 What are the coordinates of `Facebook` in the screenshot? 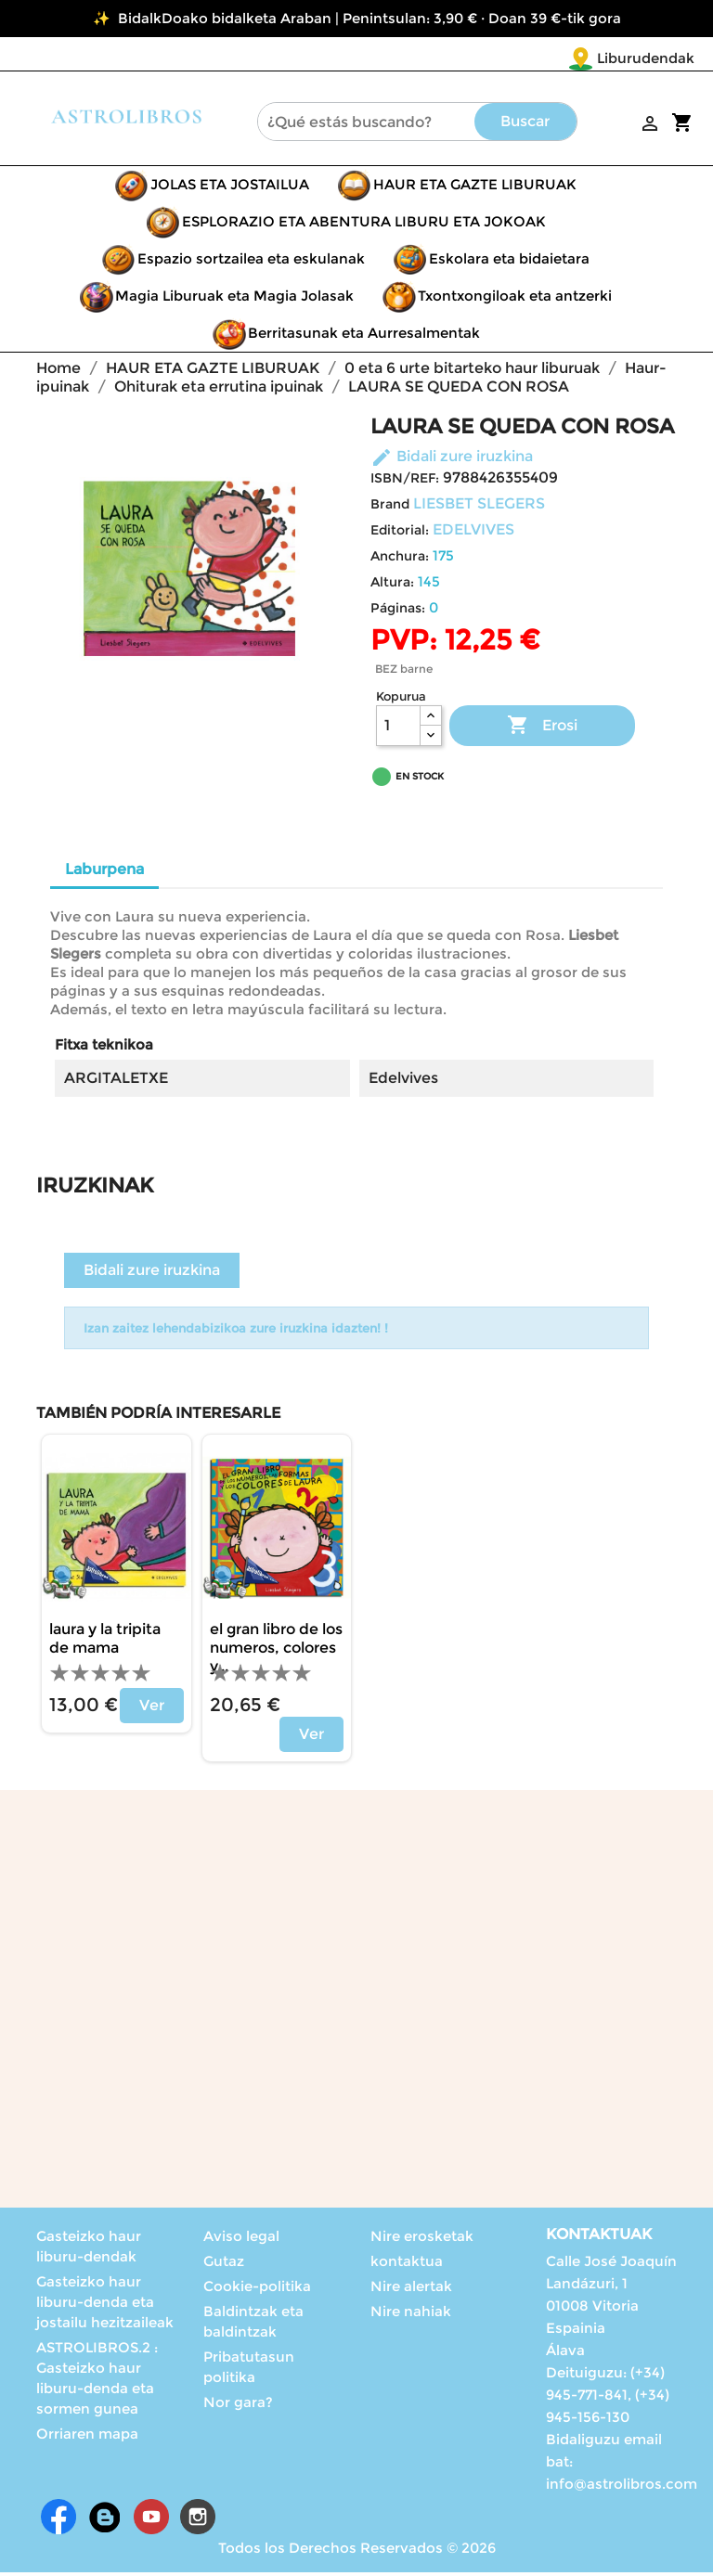 It's located at (58, 2520).